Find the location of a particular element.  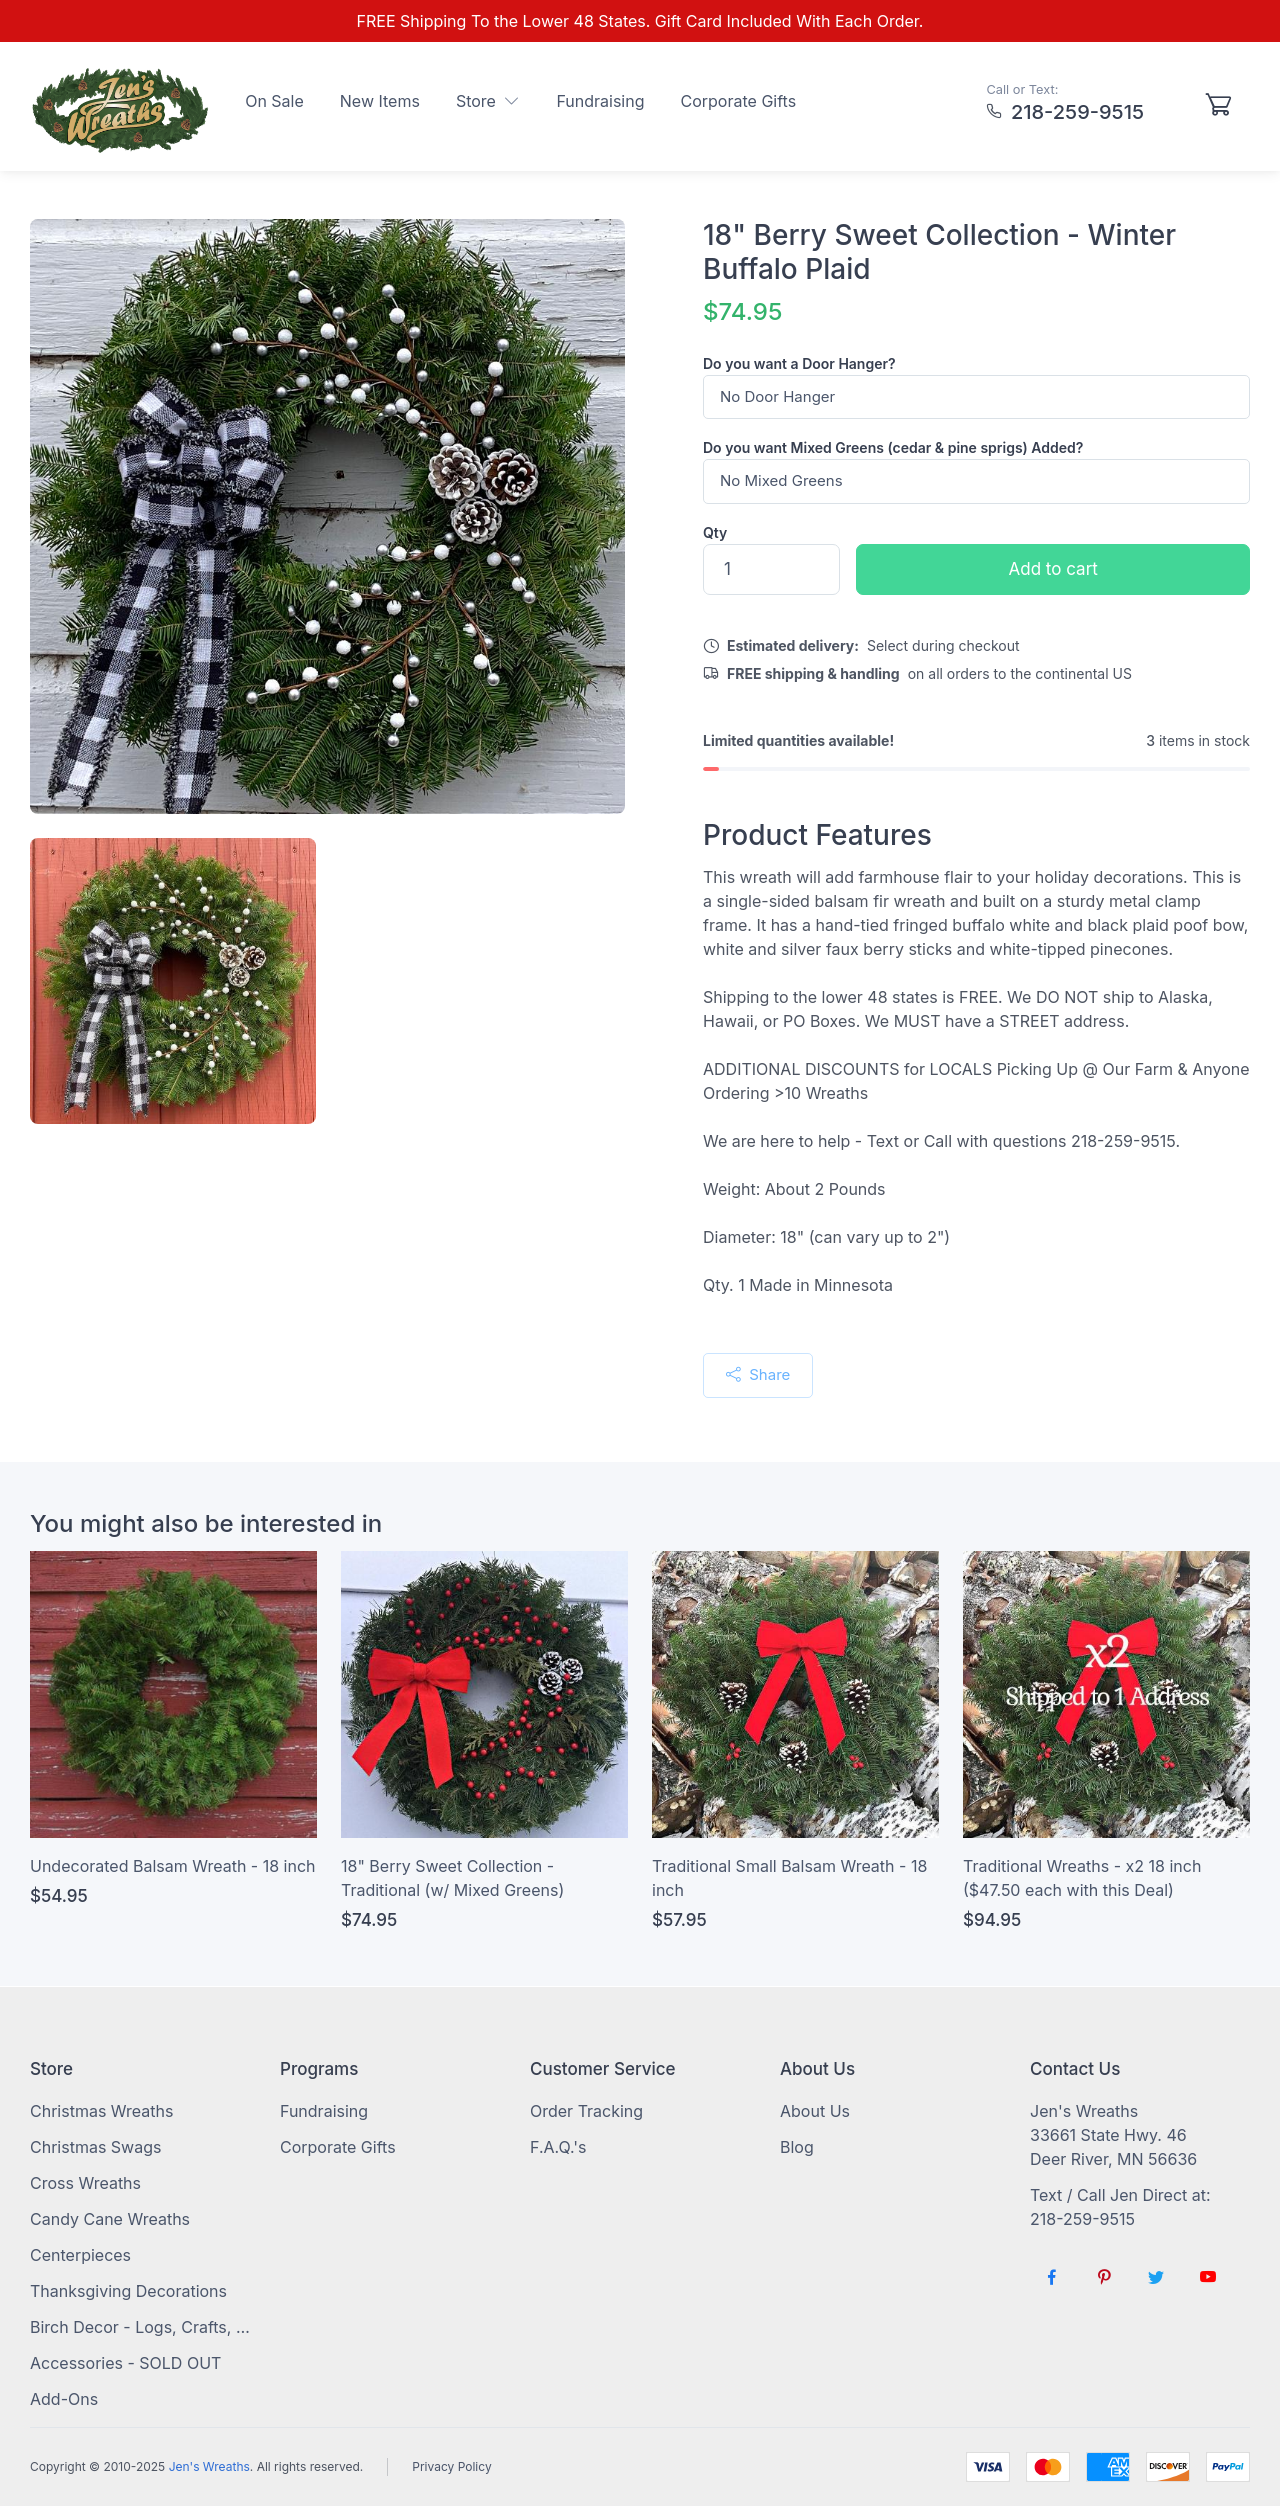

[Follow us on Facebook] is located at coordinates (1052, 2277).